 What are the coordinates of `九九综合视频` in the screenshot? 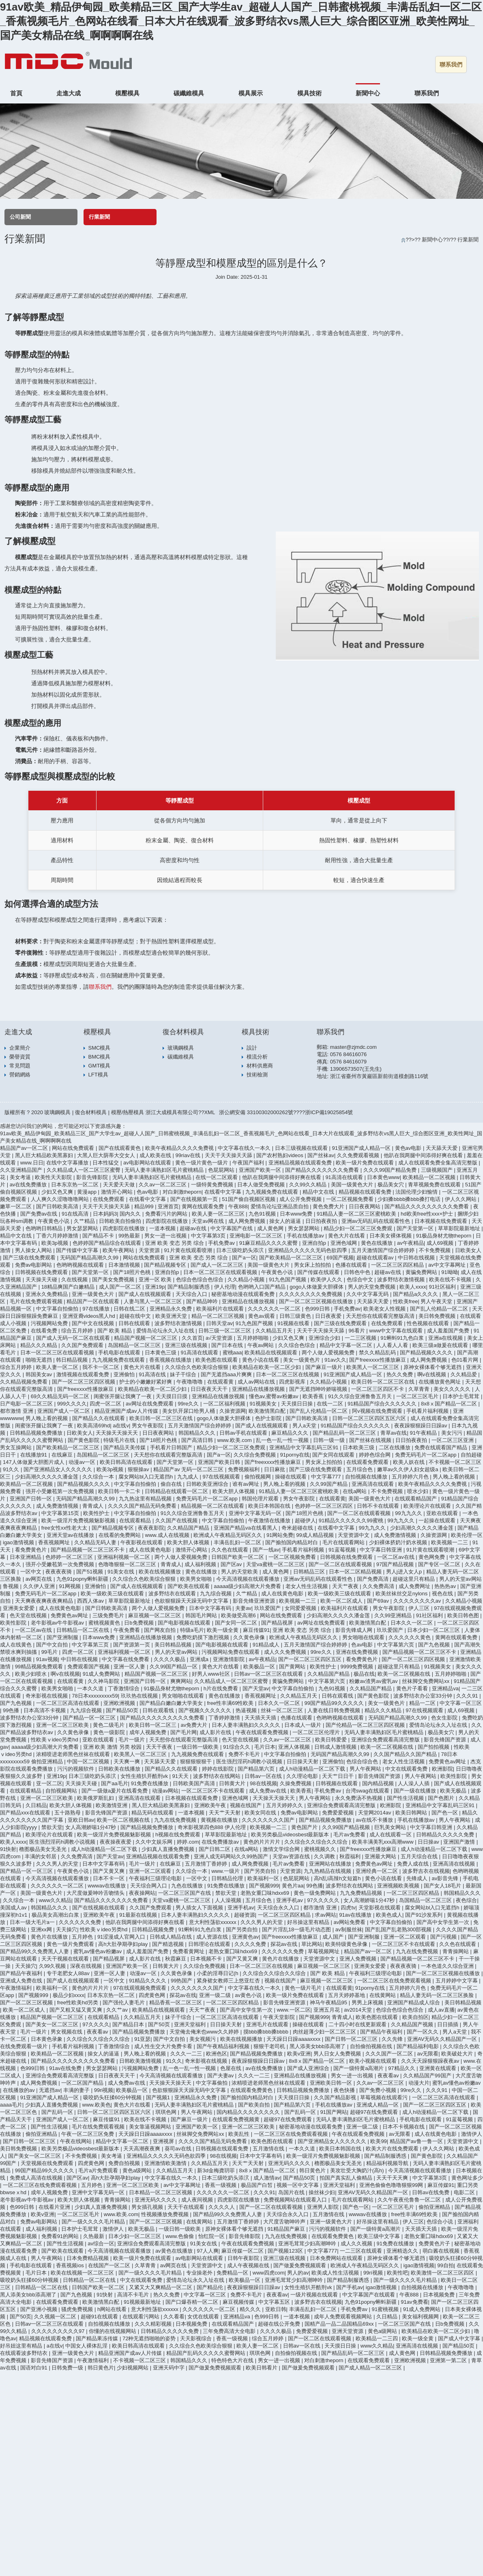 It's located at (216, 1593).